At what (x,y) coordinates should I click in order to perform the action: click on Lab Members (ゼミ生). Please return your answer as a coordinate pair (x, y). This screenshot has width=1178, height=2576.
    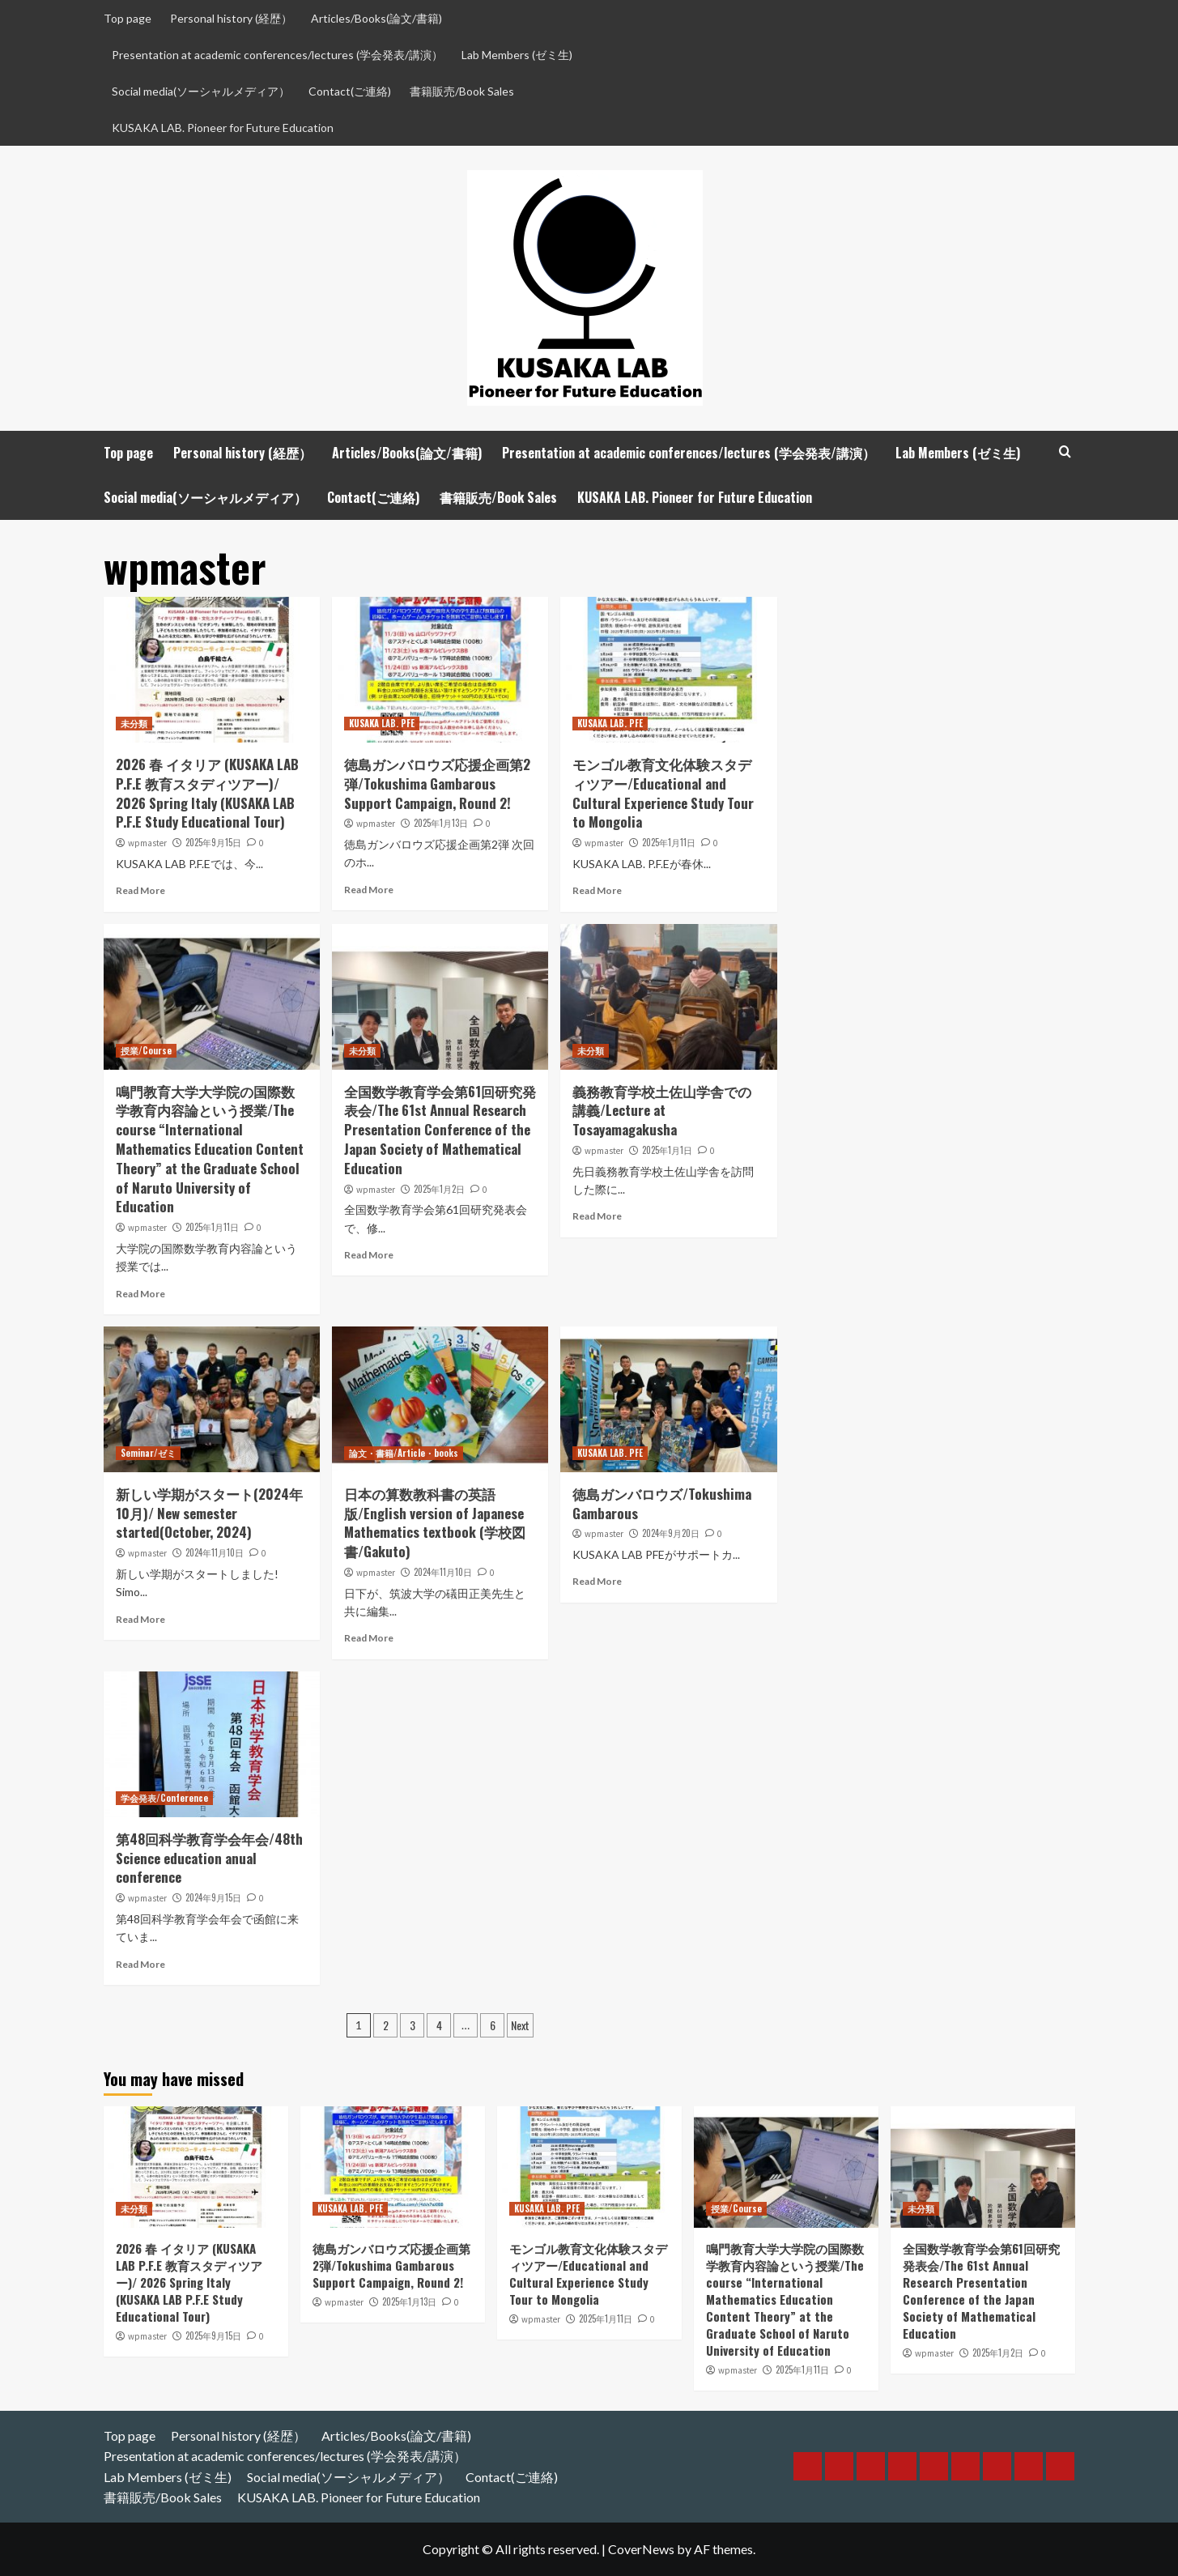
    Looking at the image, I should click on (516, 55).